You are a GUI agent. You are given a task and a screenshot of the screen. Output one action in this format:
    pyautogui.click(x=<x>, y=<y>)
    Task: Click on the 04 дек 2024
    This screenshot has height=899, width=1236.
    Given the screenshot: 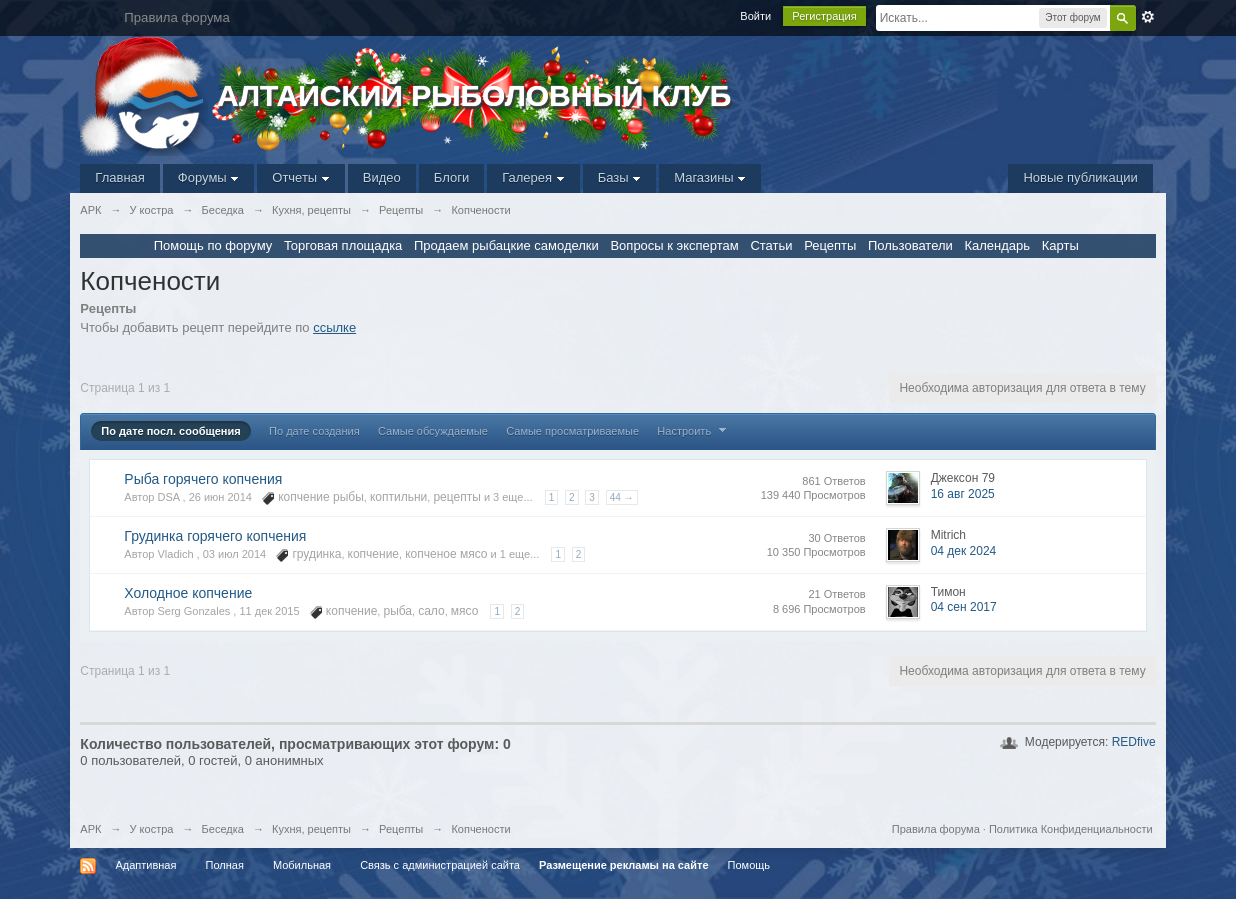 What is the action you would take?
    pyautogui.click(x=964, y=551)
    